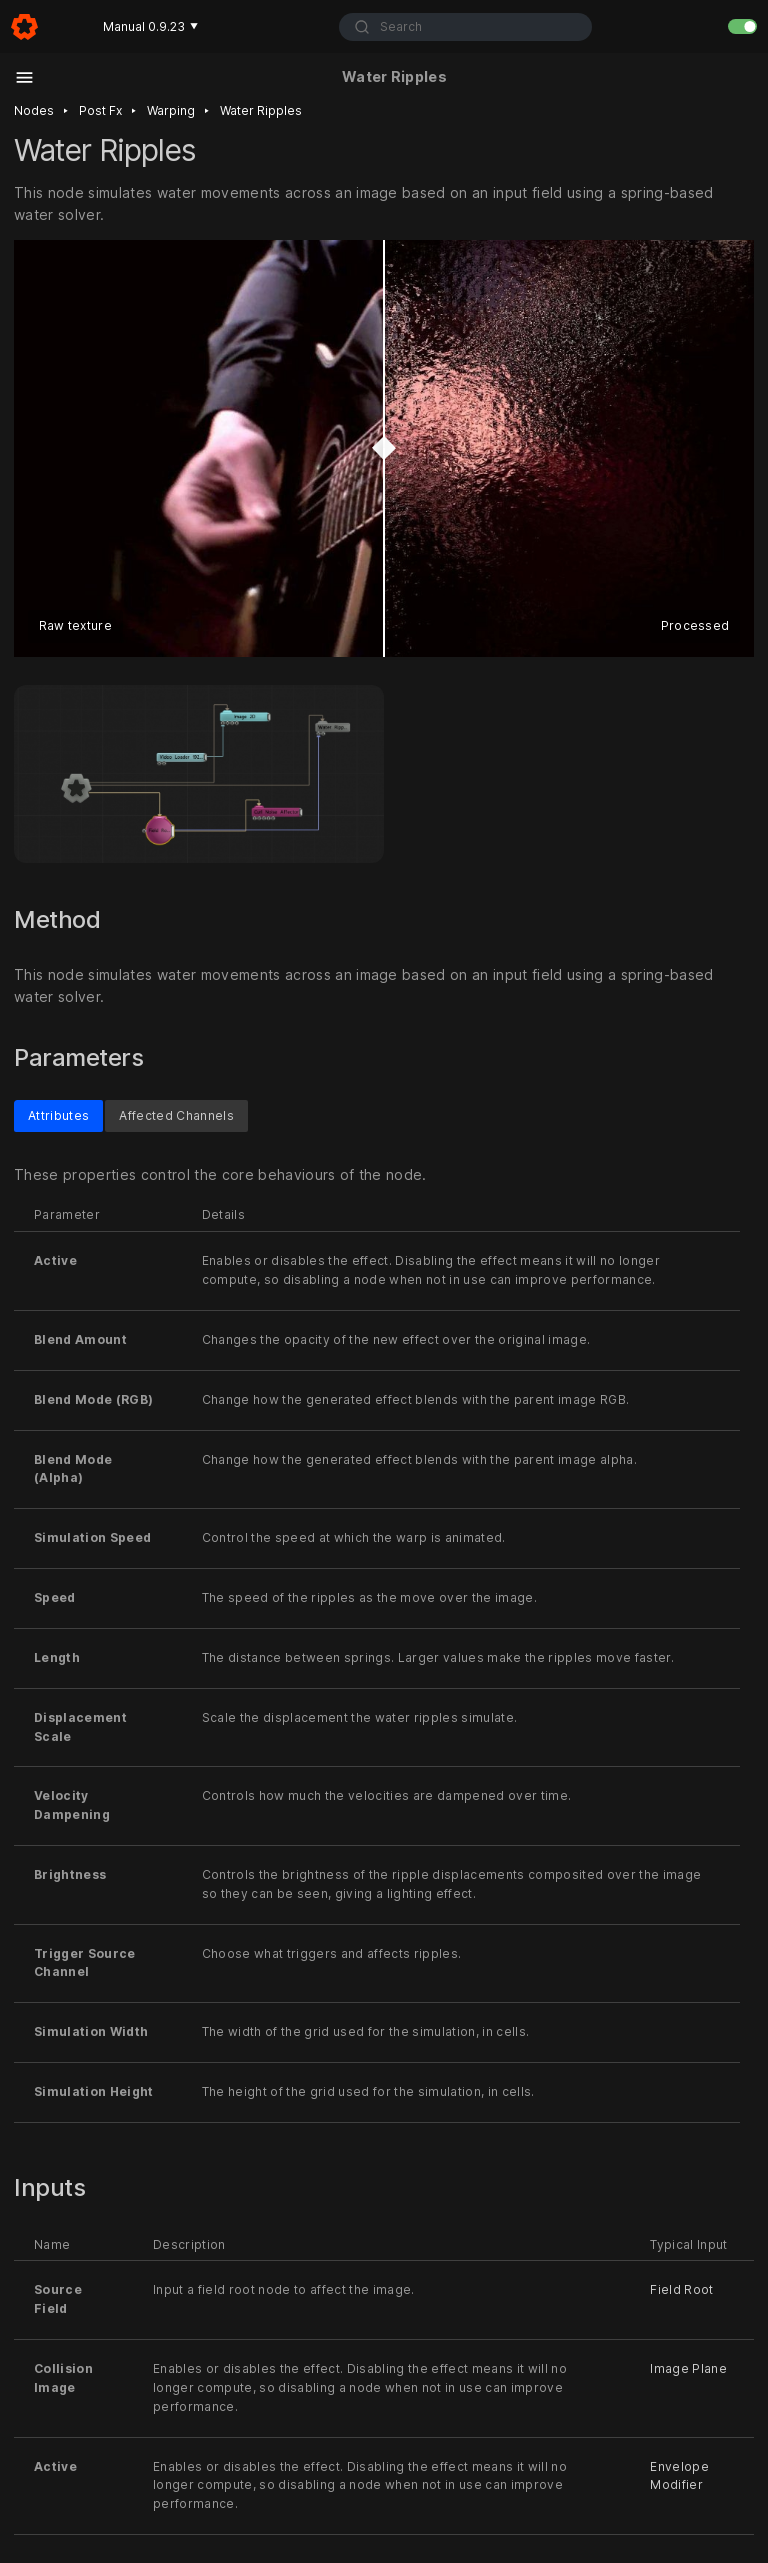 This screenshot has height=2563, width=768. Describe the element at coordinates (58, 1115) in the screenshot. I see `Attributes` at that location.